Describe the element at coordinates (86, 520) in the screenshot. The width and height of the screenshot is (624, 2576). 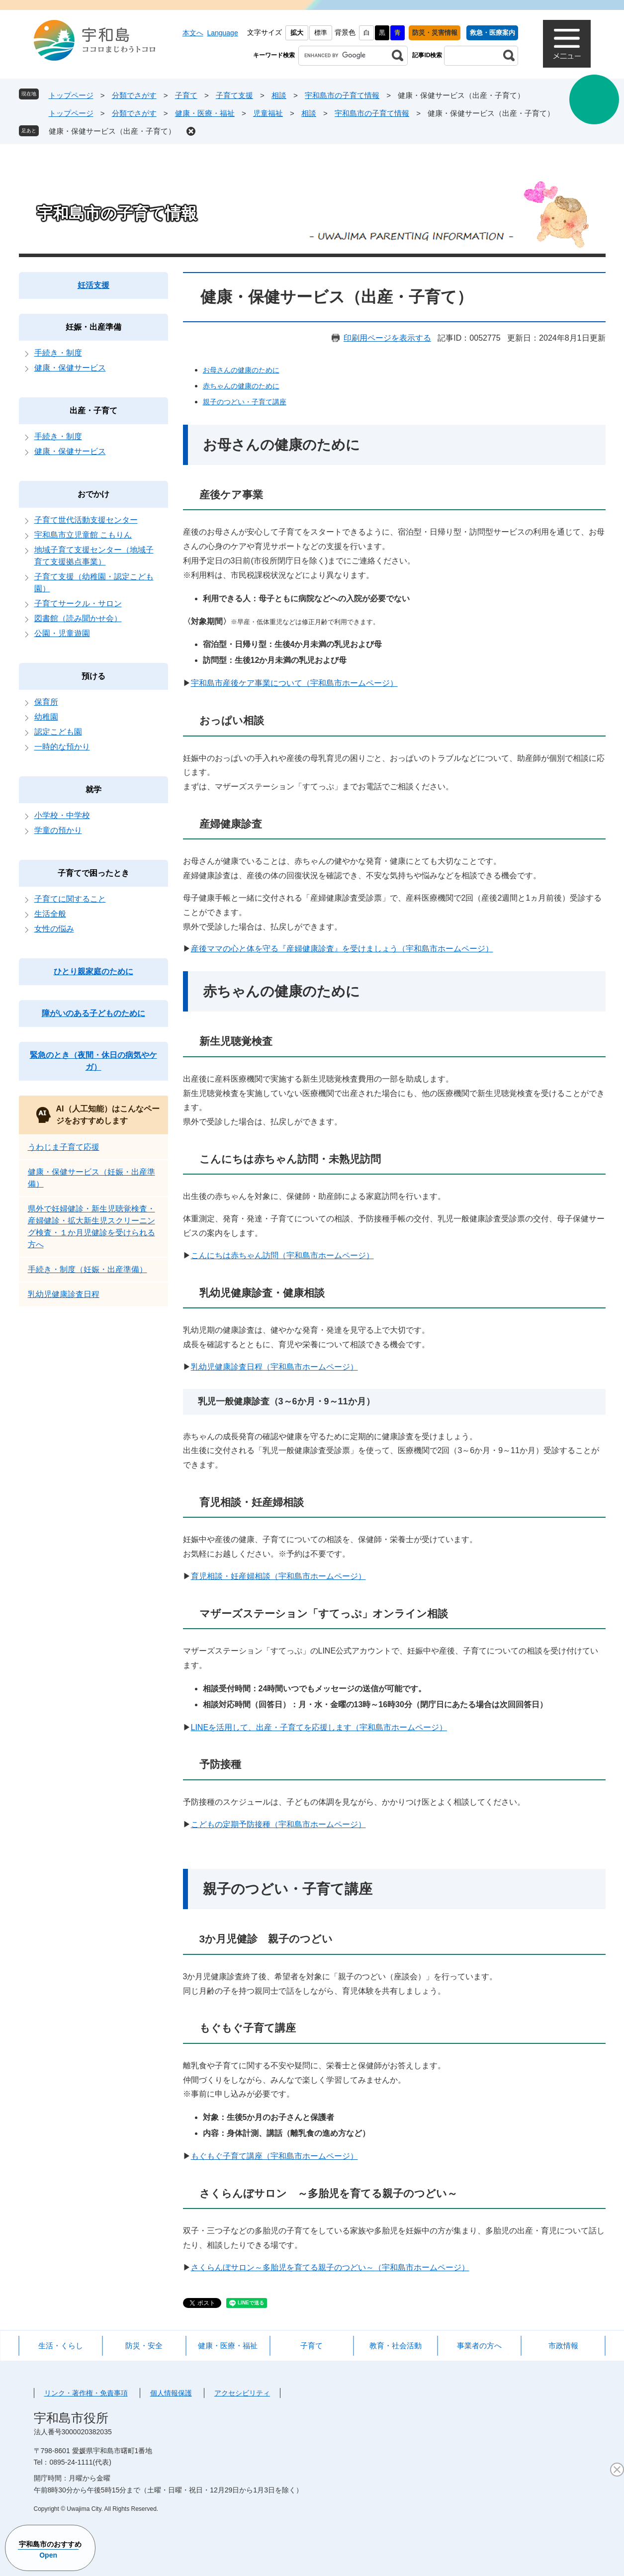
I see `子育て世代活動支援センター` at that location.